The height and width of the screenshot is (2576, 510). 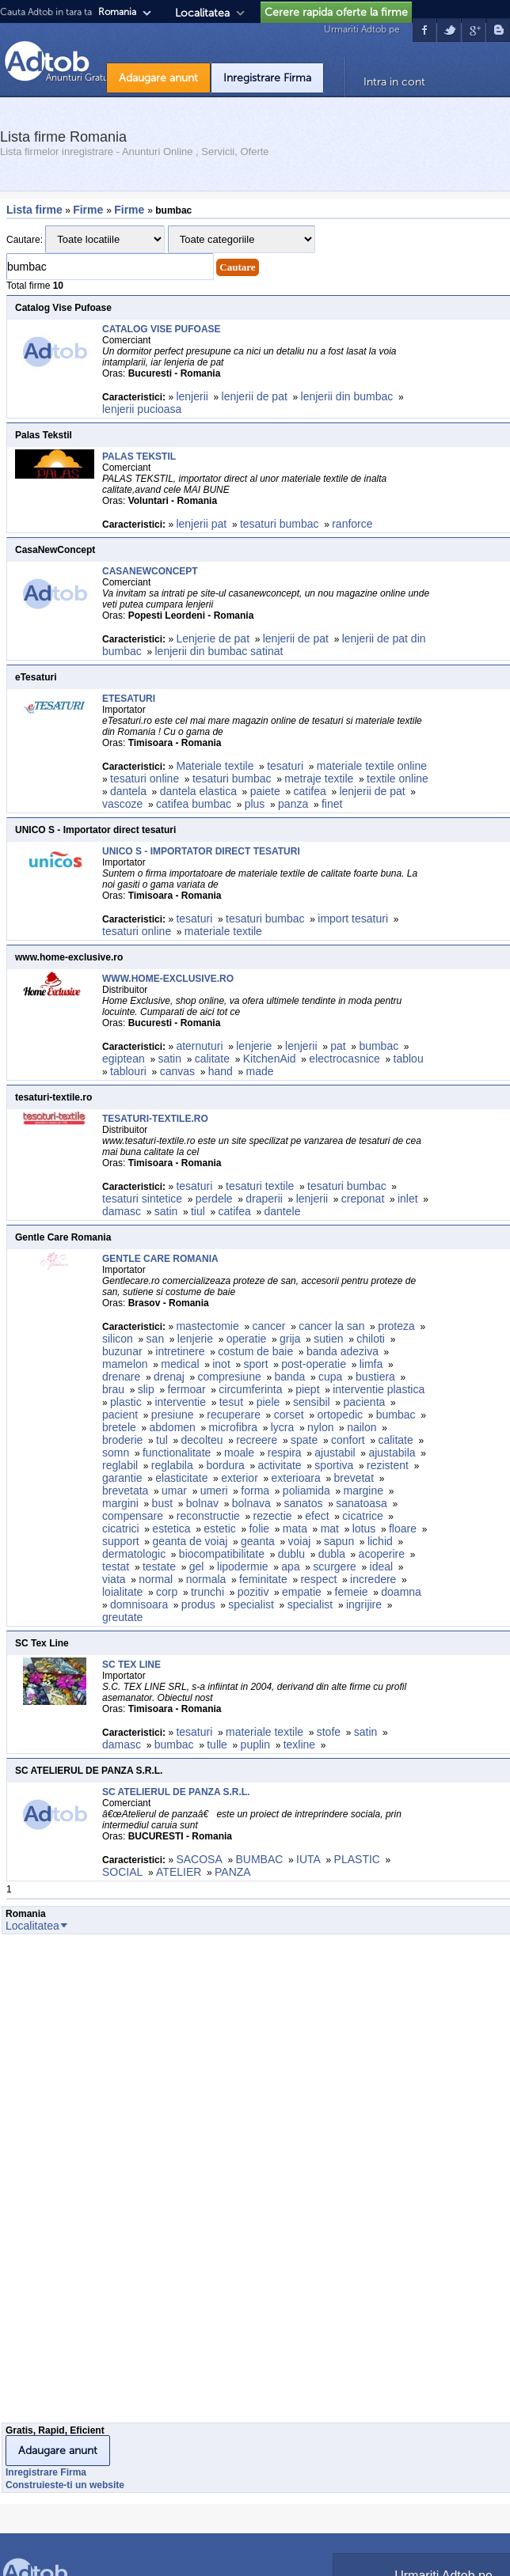 What do you see at coordinates (255, 1351) in the screenshot?
I see `costum de baie` at bounding box center [255, 1351].